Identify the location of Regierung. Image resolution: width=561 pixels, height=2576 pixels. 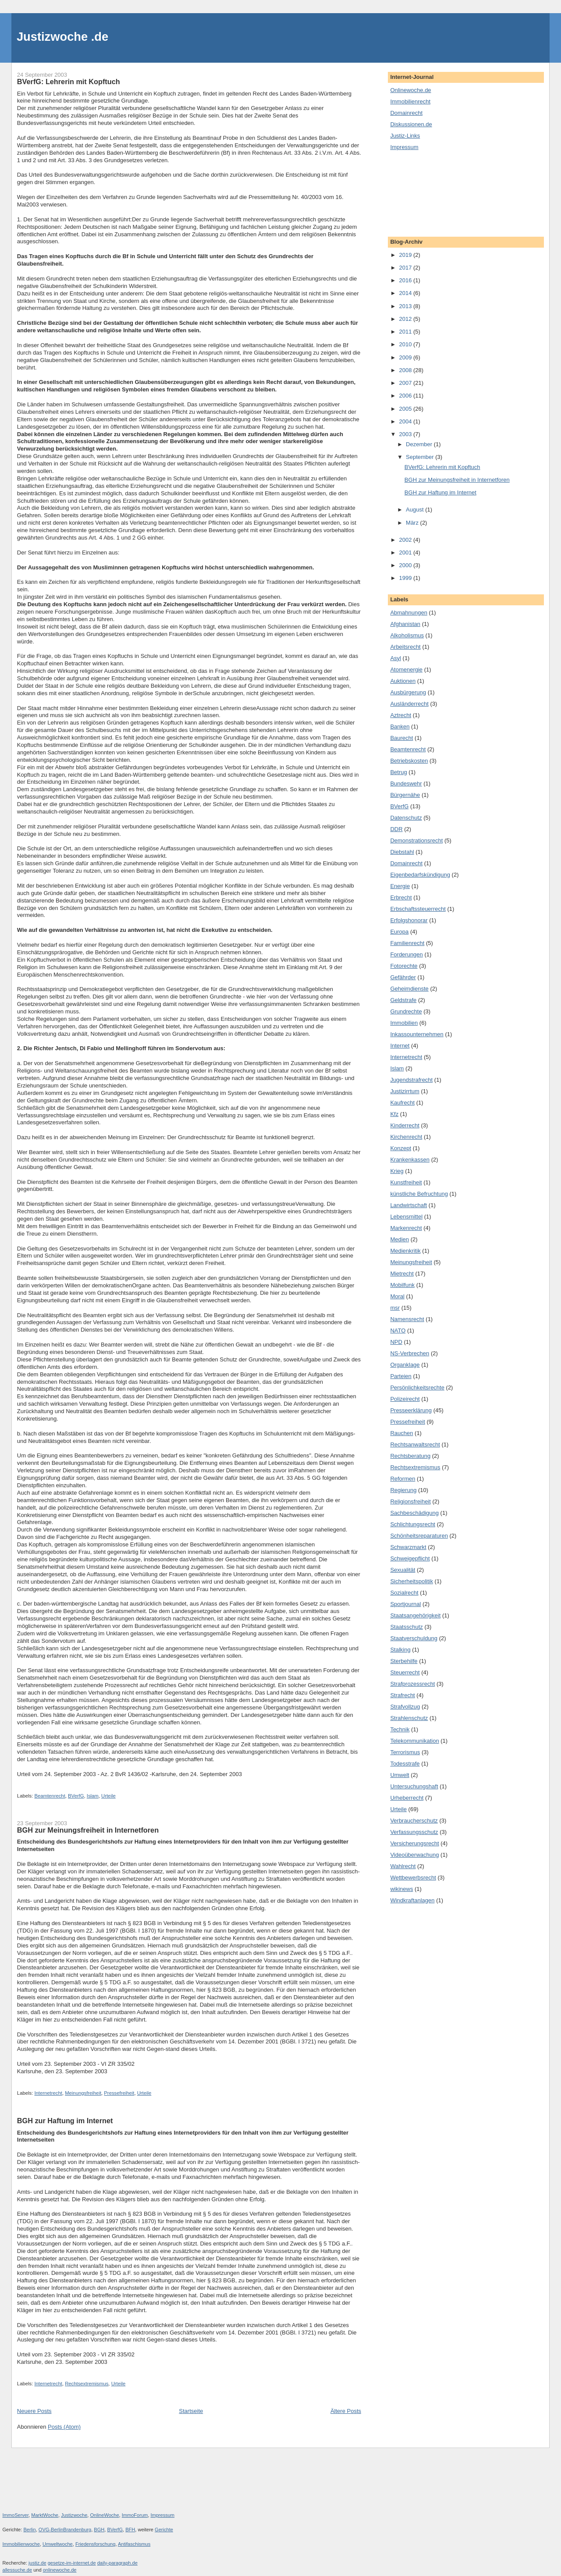
(403, 1490).